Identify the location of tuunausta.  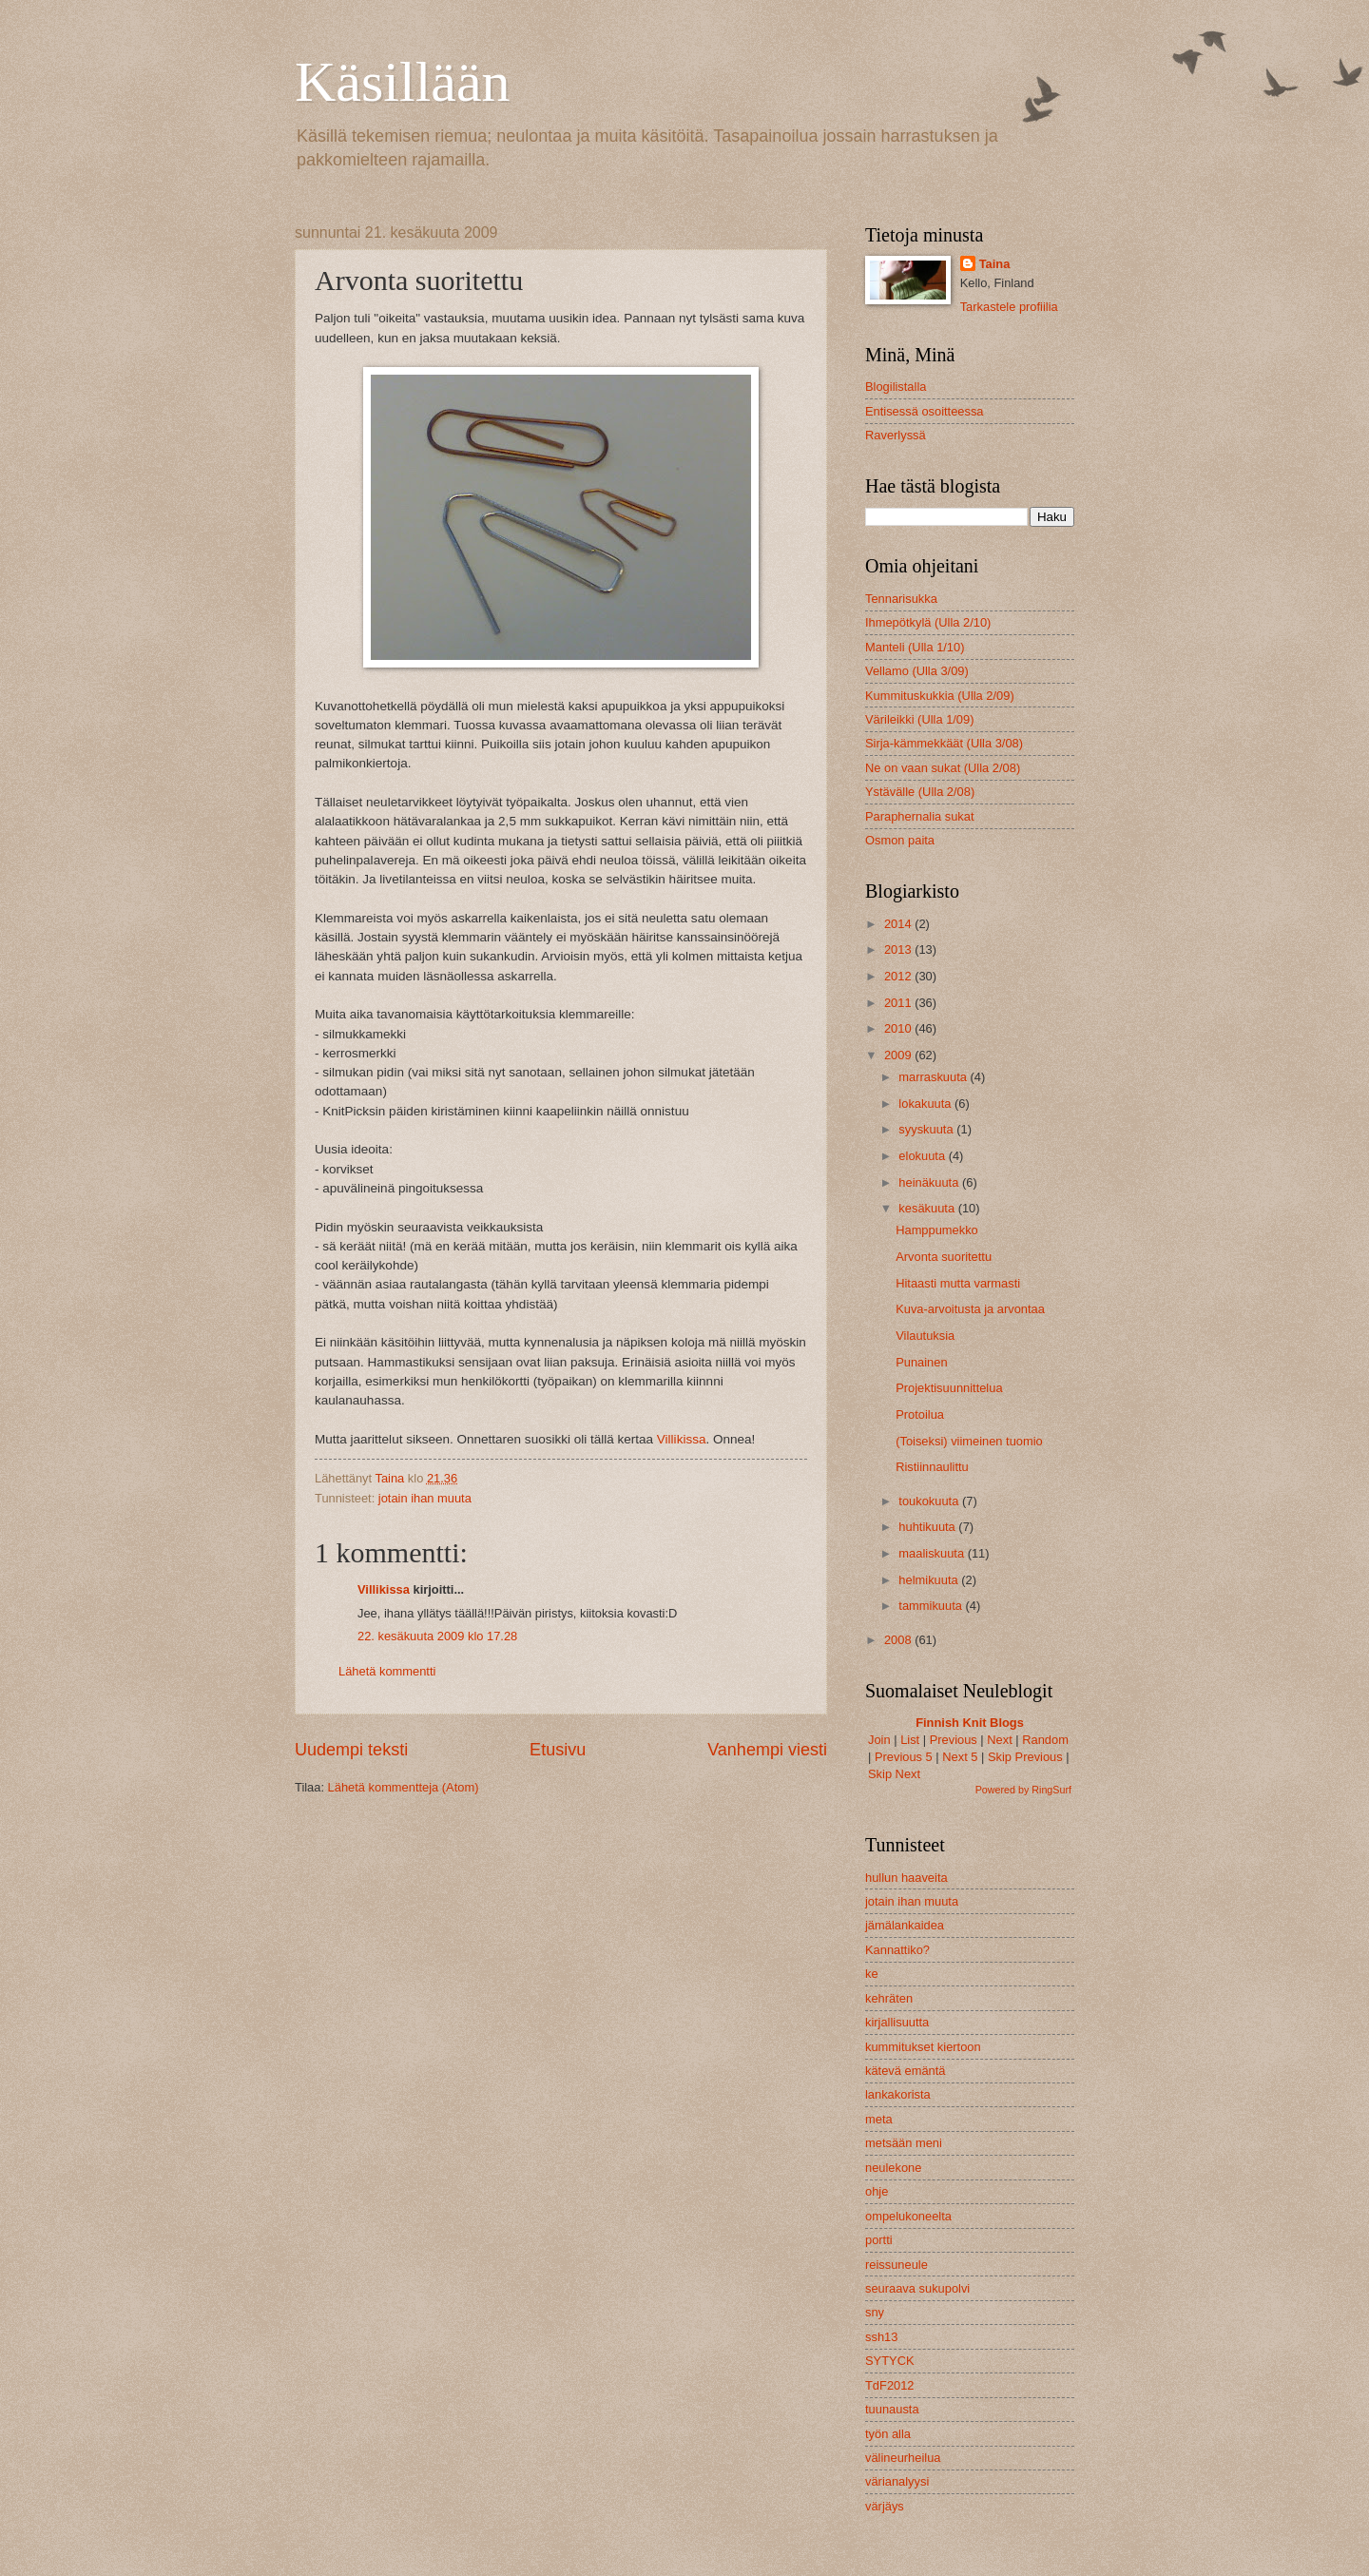
(892, 2409).